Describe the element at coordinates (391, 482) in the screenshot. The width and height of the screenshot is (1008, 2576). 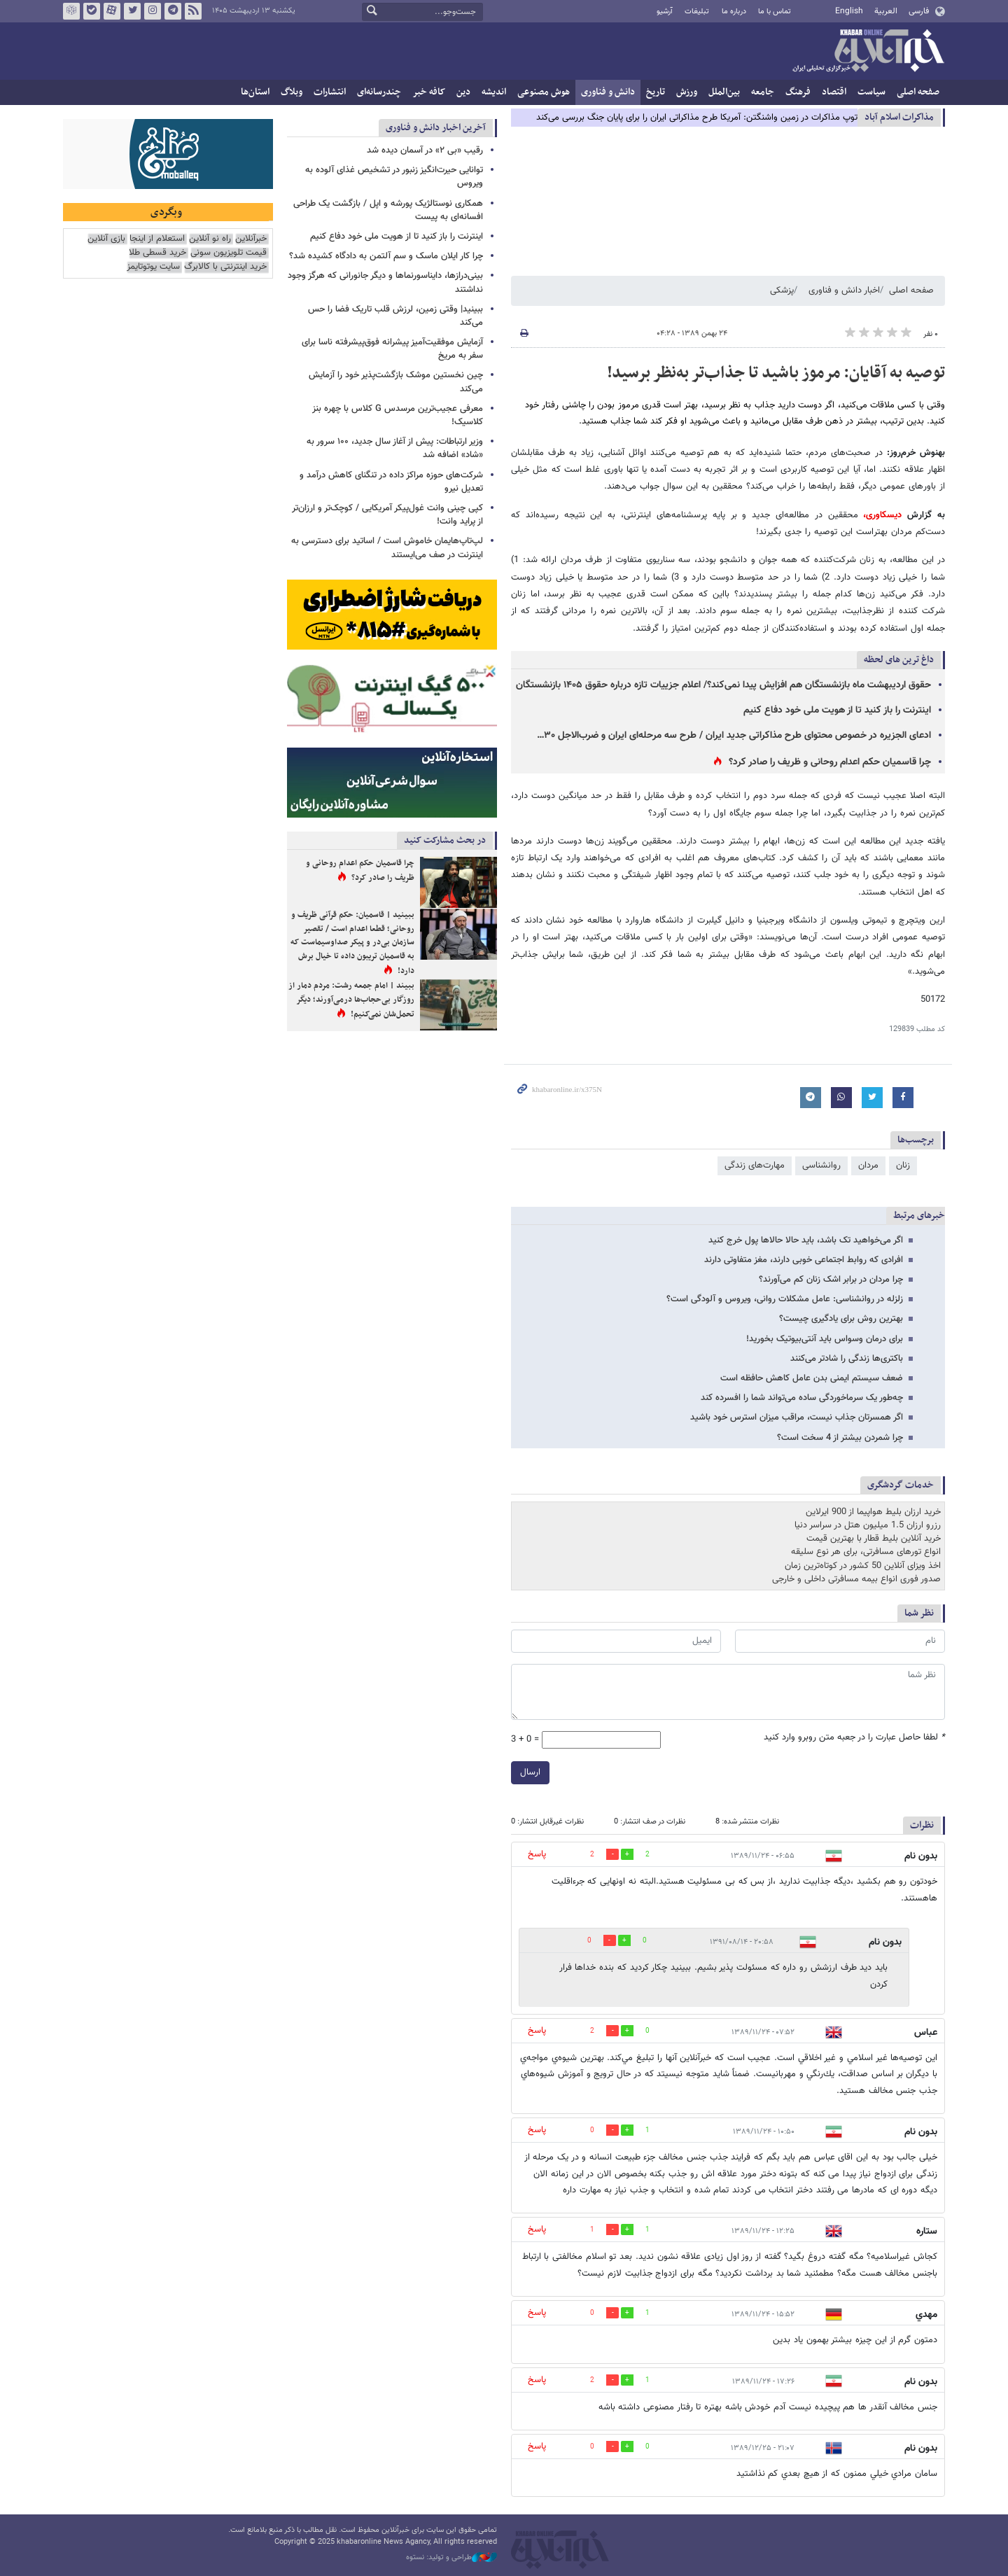
I see `شرکت‌های حوزه مراکز داده در تنگنای کاهش درآمد و تعدیل نیرو` at that location.